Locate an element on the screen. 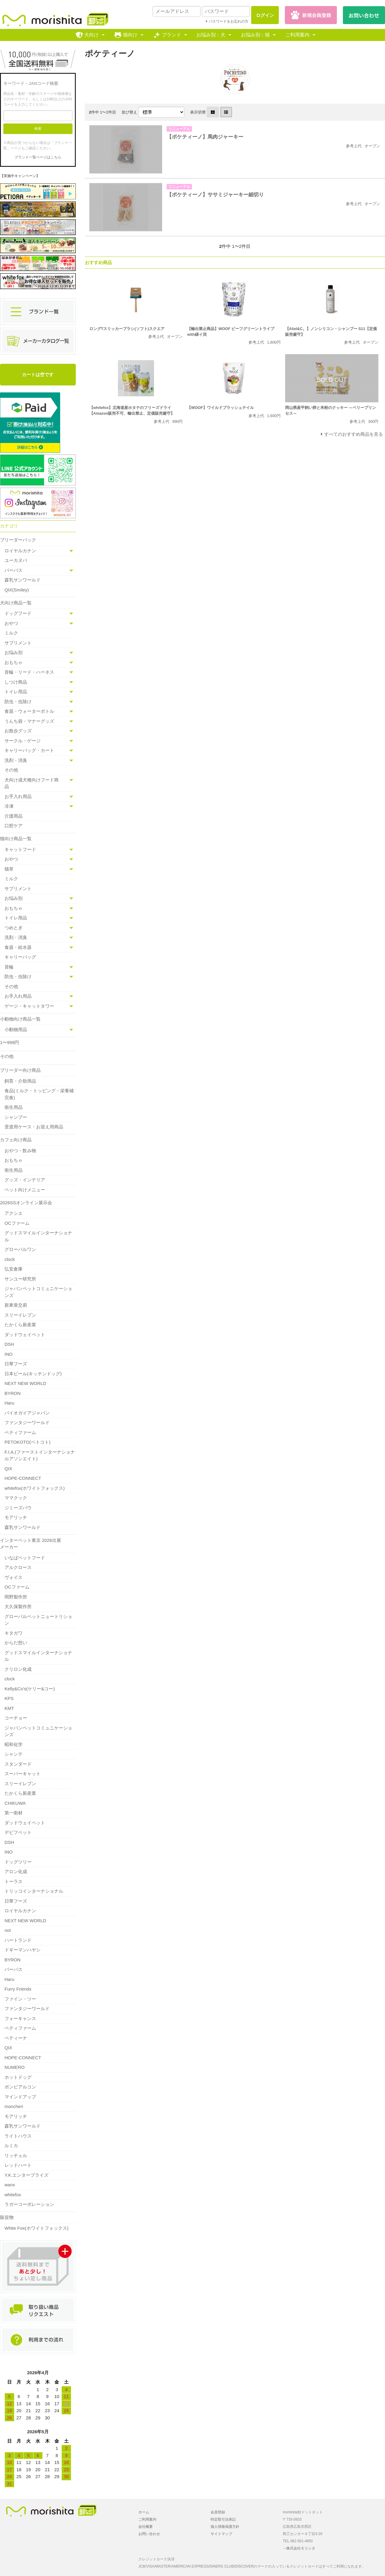  小動物用品 is located at coordinates (16, 1029).